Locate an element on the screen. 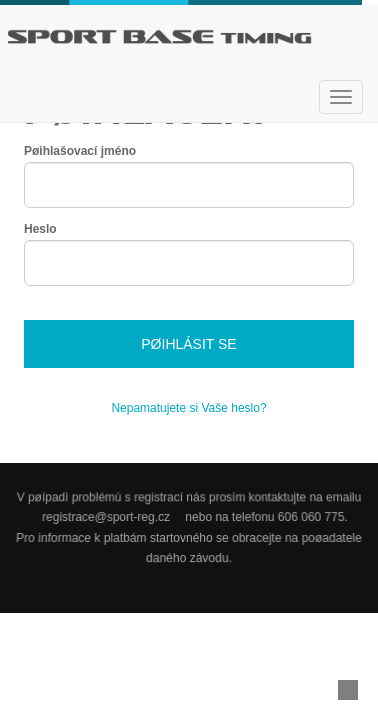 The width and height of the screenshot is (378, 720). Pøihlašovací jméno is located at coordinates (80, 151).